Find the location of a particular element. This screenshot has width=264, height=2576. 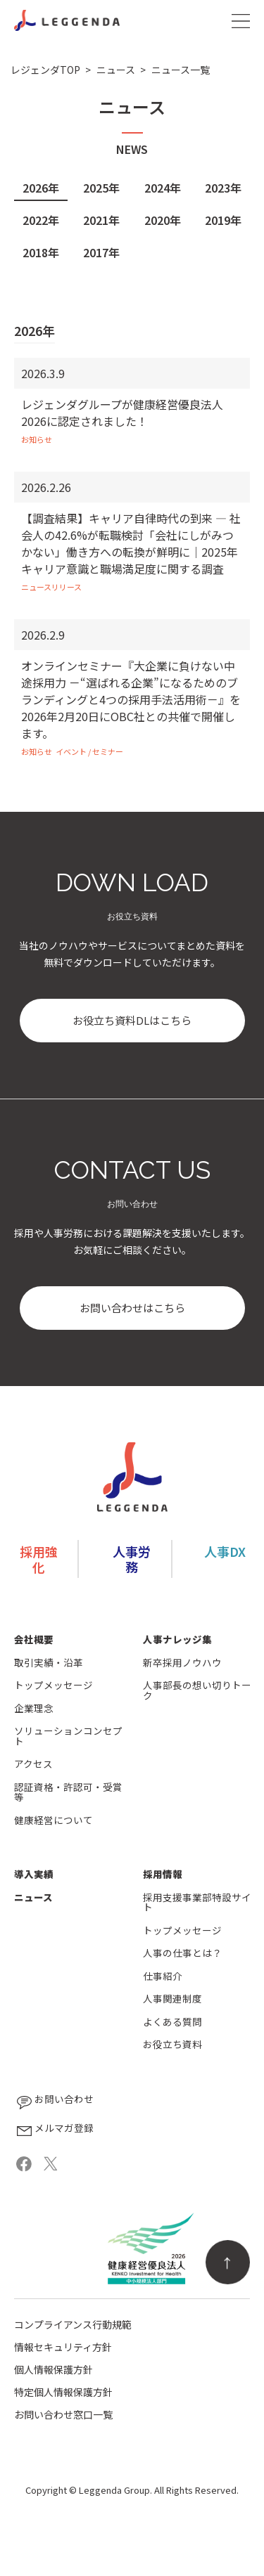

仕事紹介 is located at coordinates (162, 1976).